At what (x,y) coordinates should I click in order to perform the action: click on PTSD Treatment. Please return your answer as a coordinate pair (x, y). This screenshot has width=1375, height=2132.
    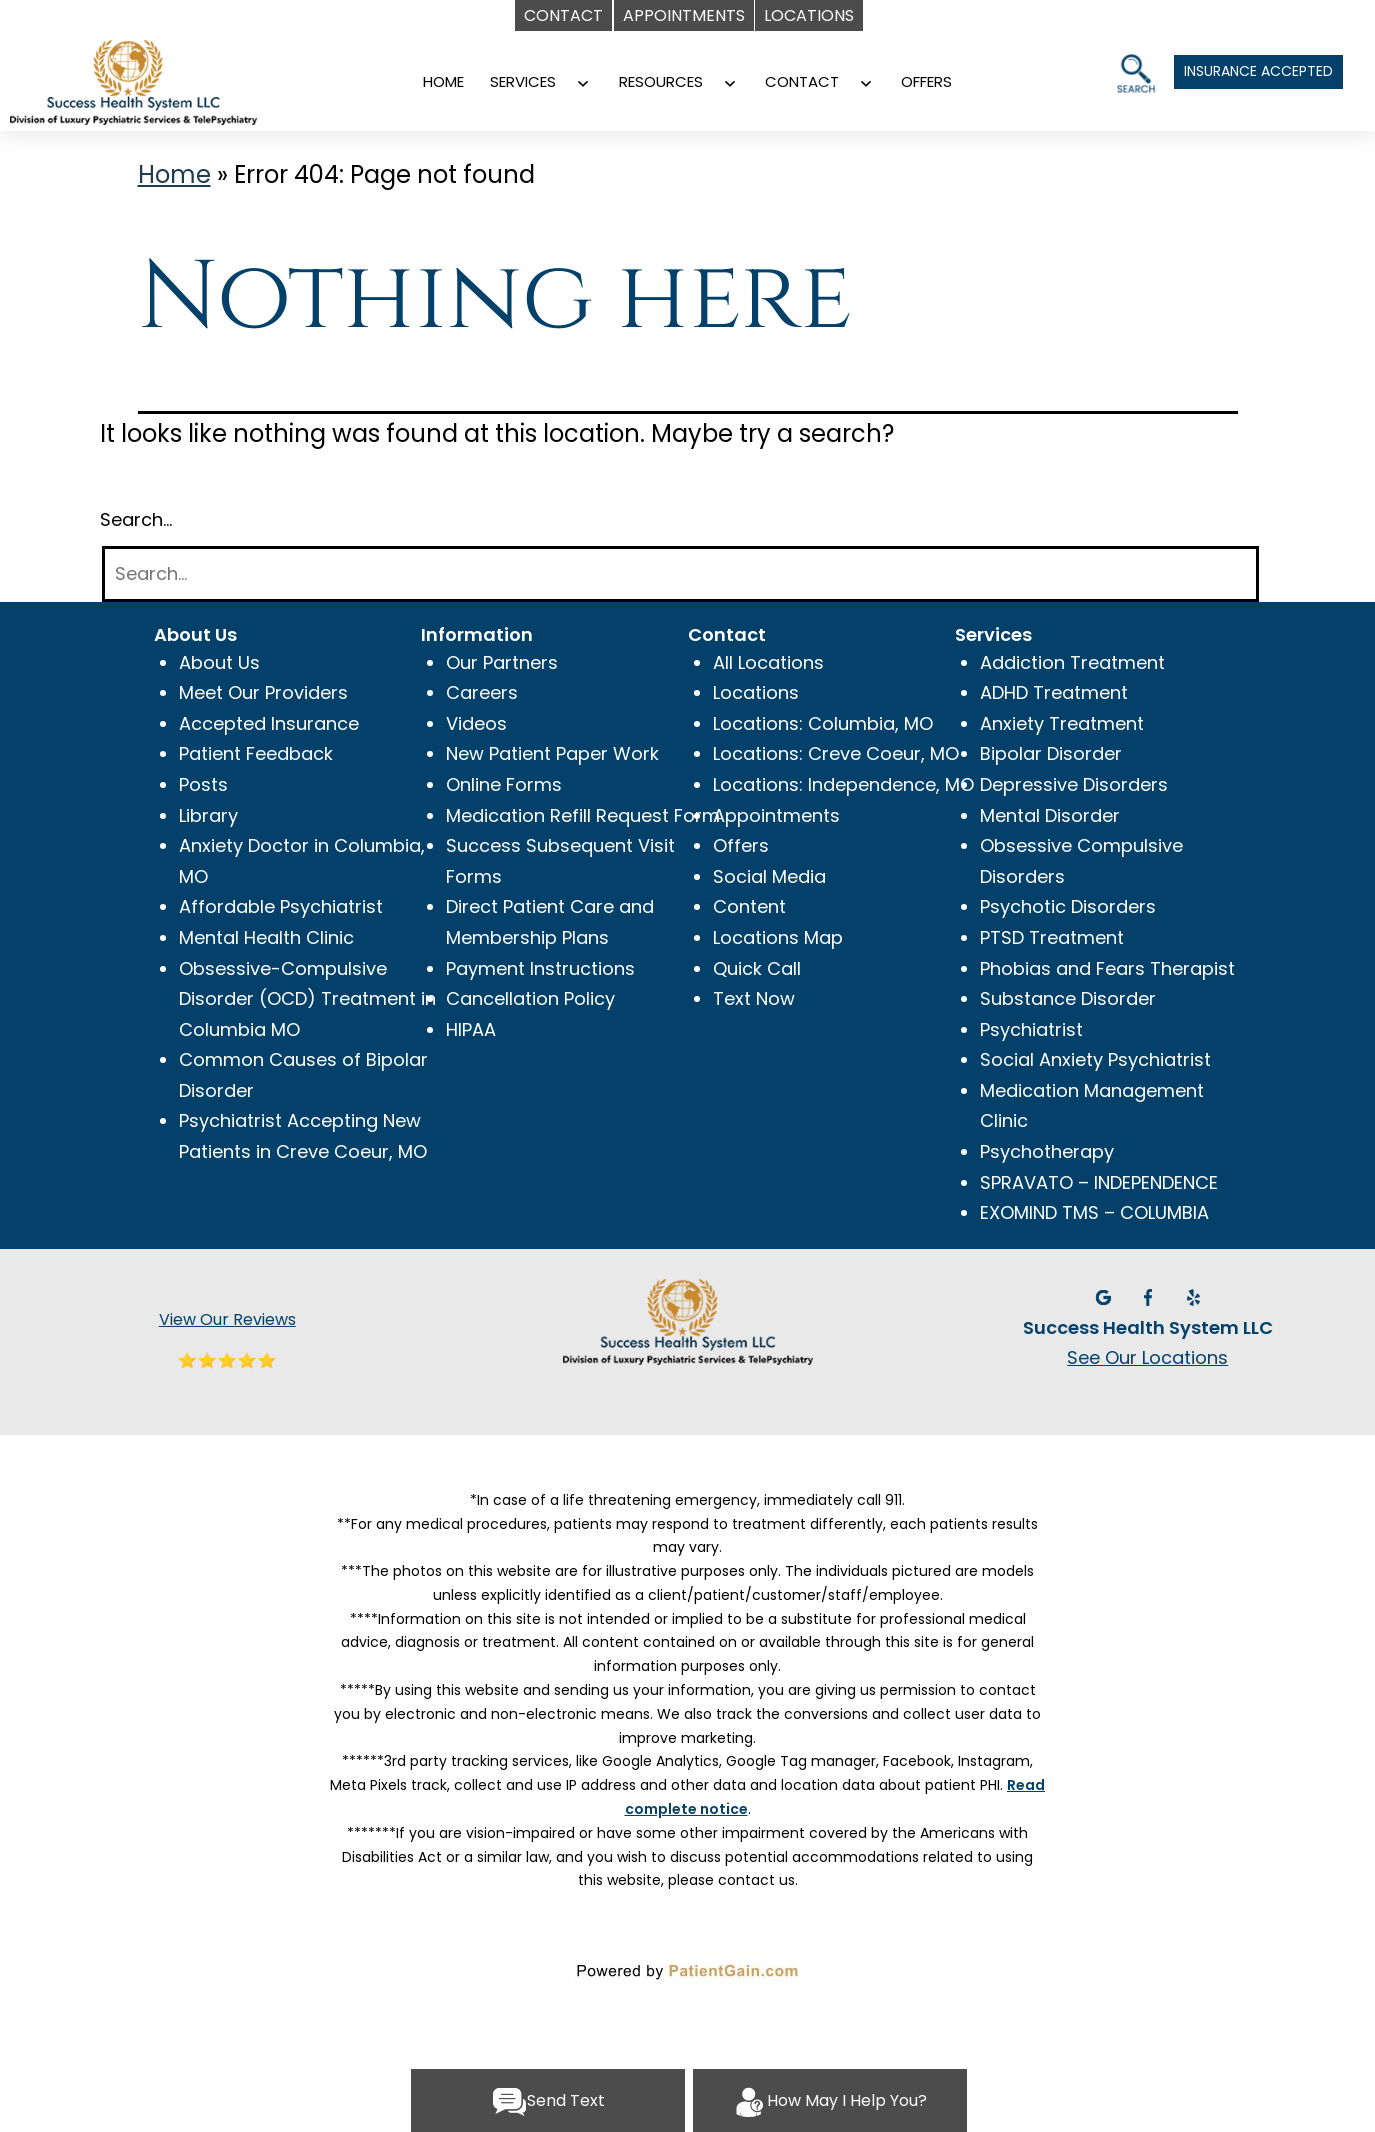
    Looking at the image, I should click on (1052, 937).